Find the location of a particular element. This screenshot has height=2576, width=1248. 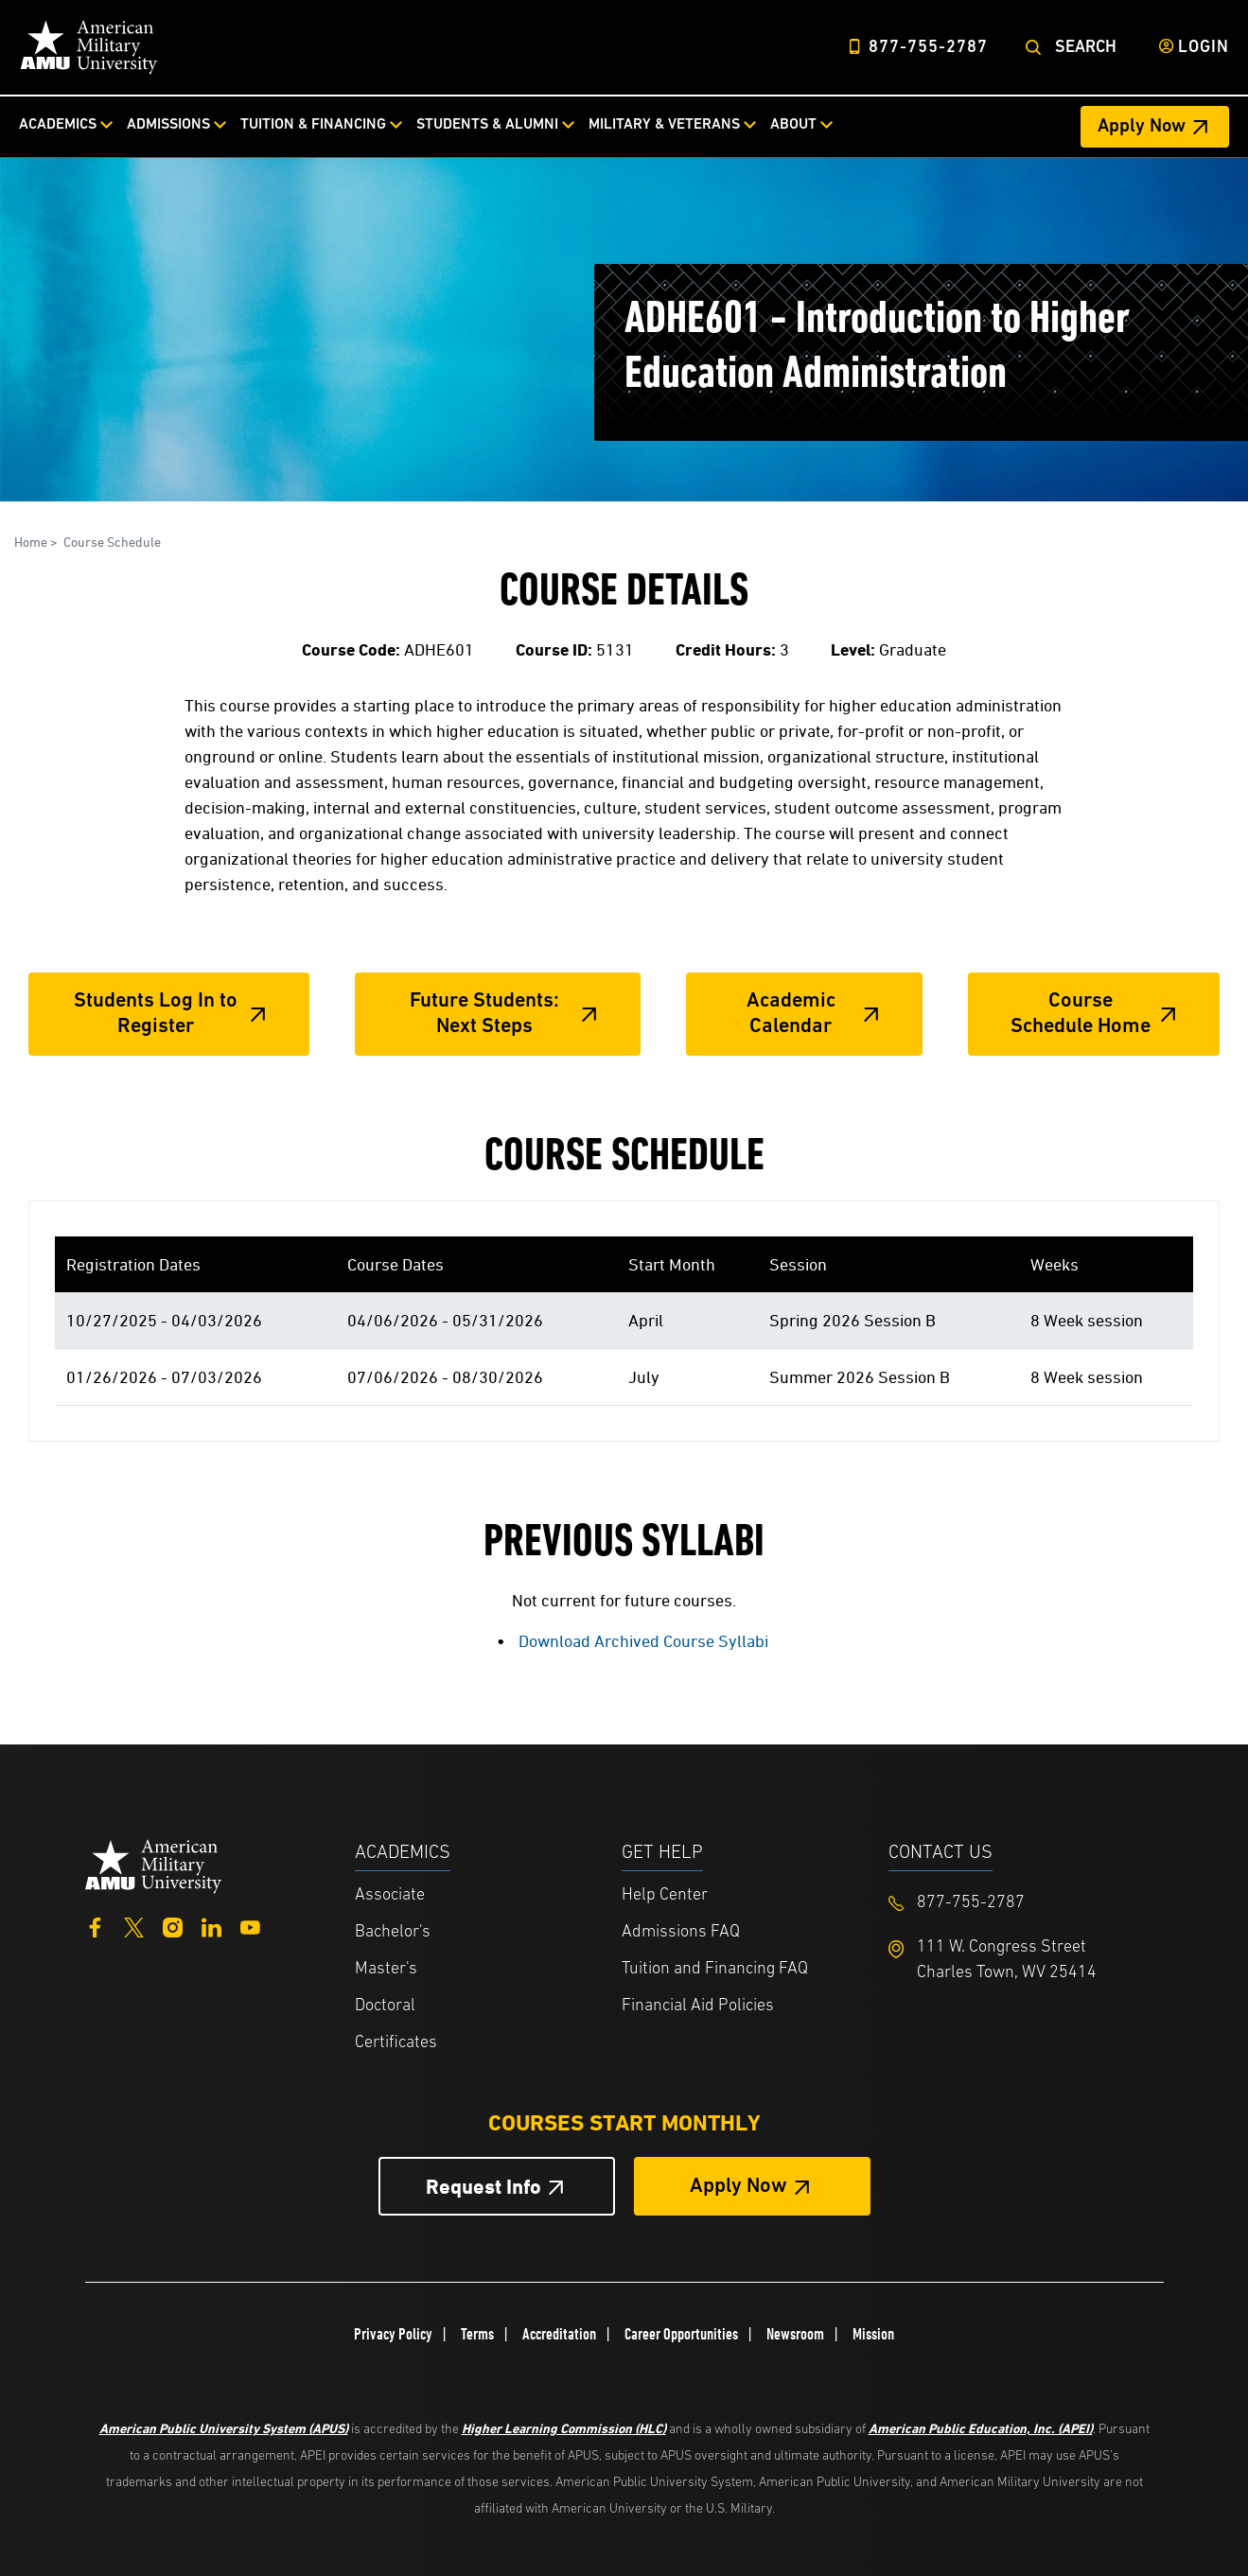

Academic Calendar is located at coordinates (791, 1013).